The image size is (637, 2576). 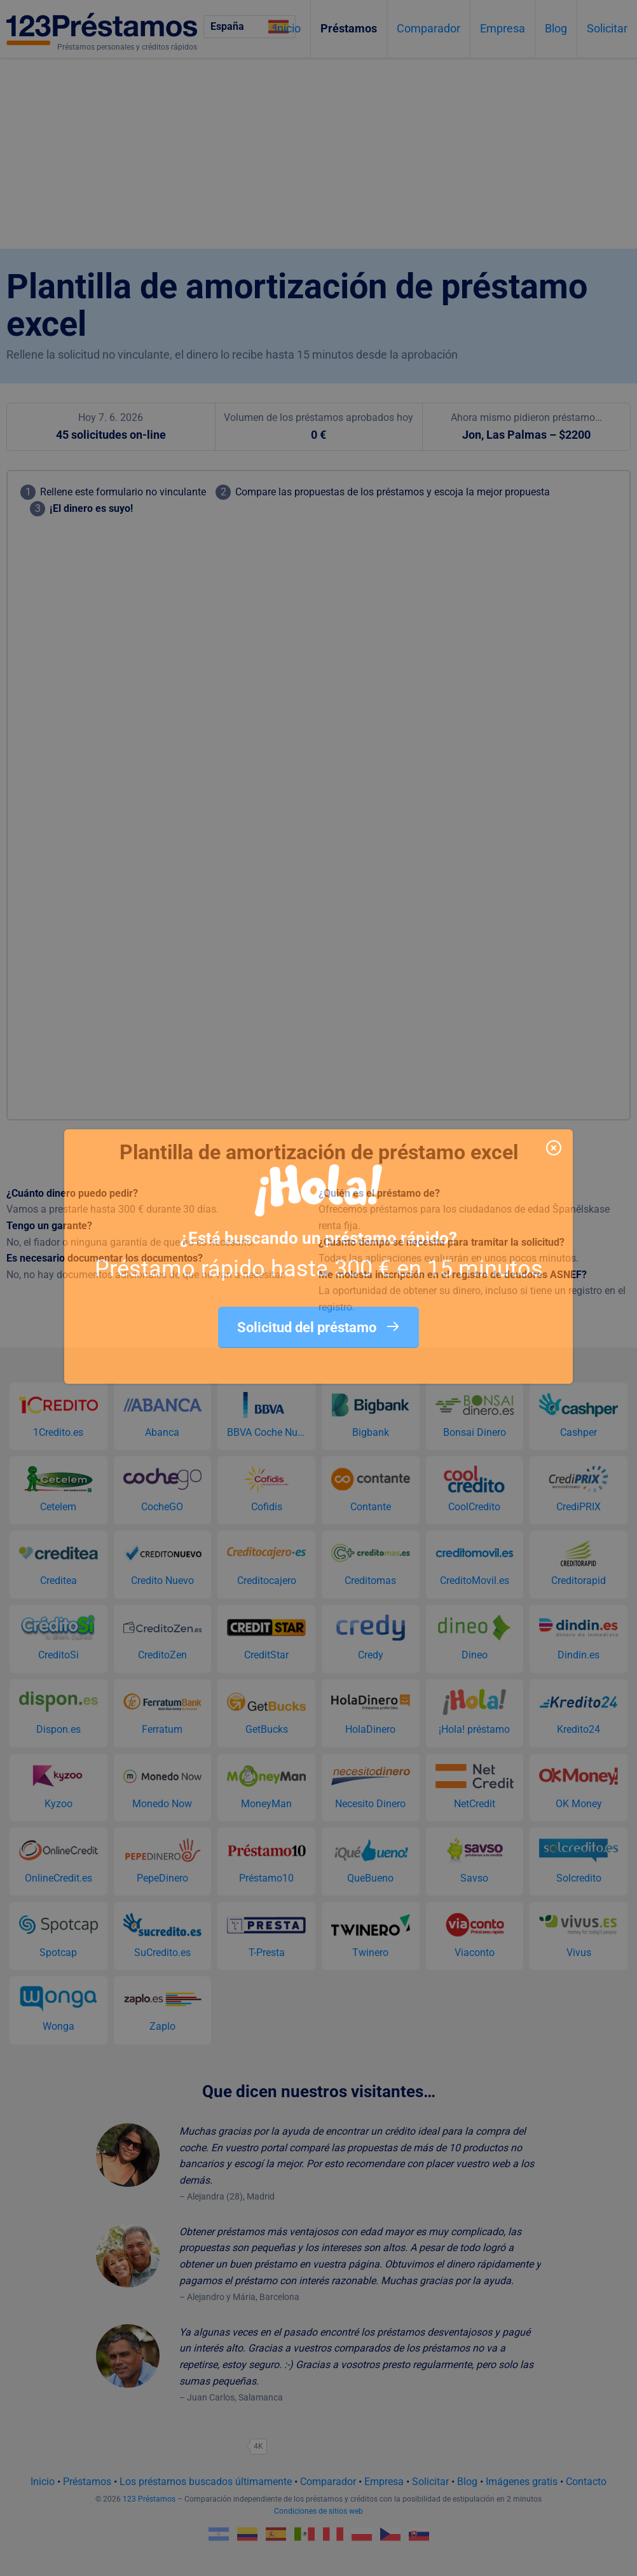 I want to click on Imágenes gratis, so click(x=522, y=2482).